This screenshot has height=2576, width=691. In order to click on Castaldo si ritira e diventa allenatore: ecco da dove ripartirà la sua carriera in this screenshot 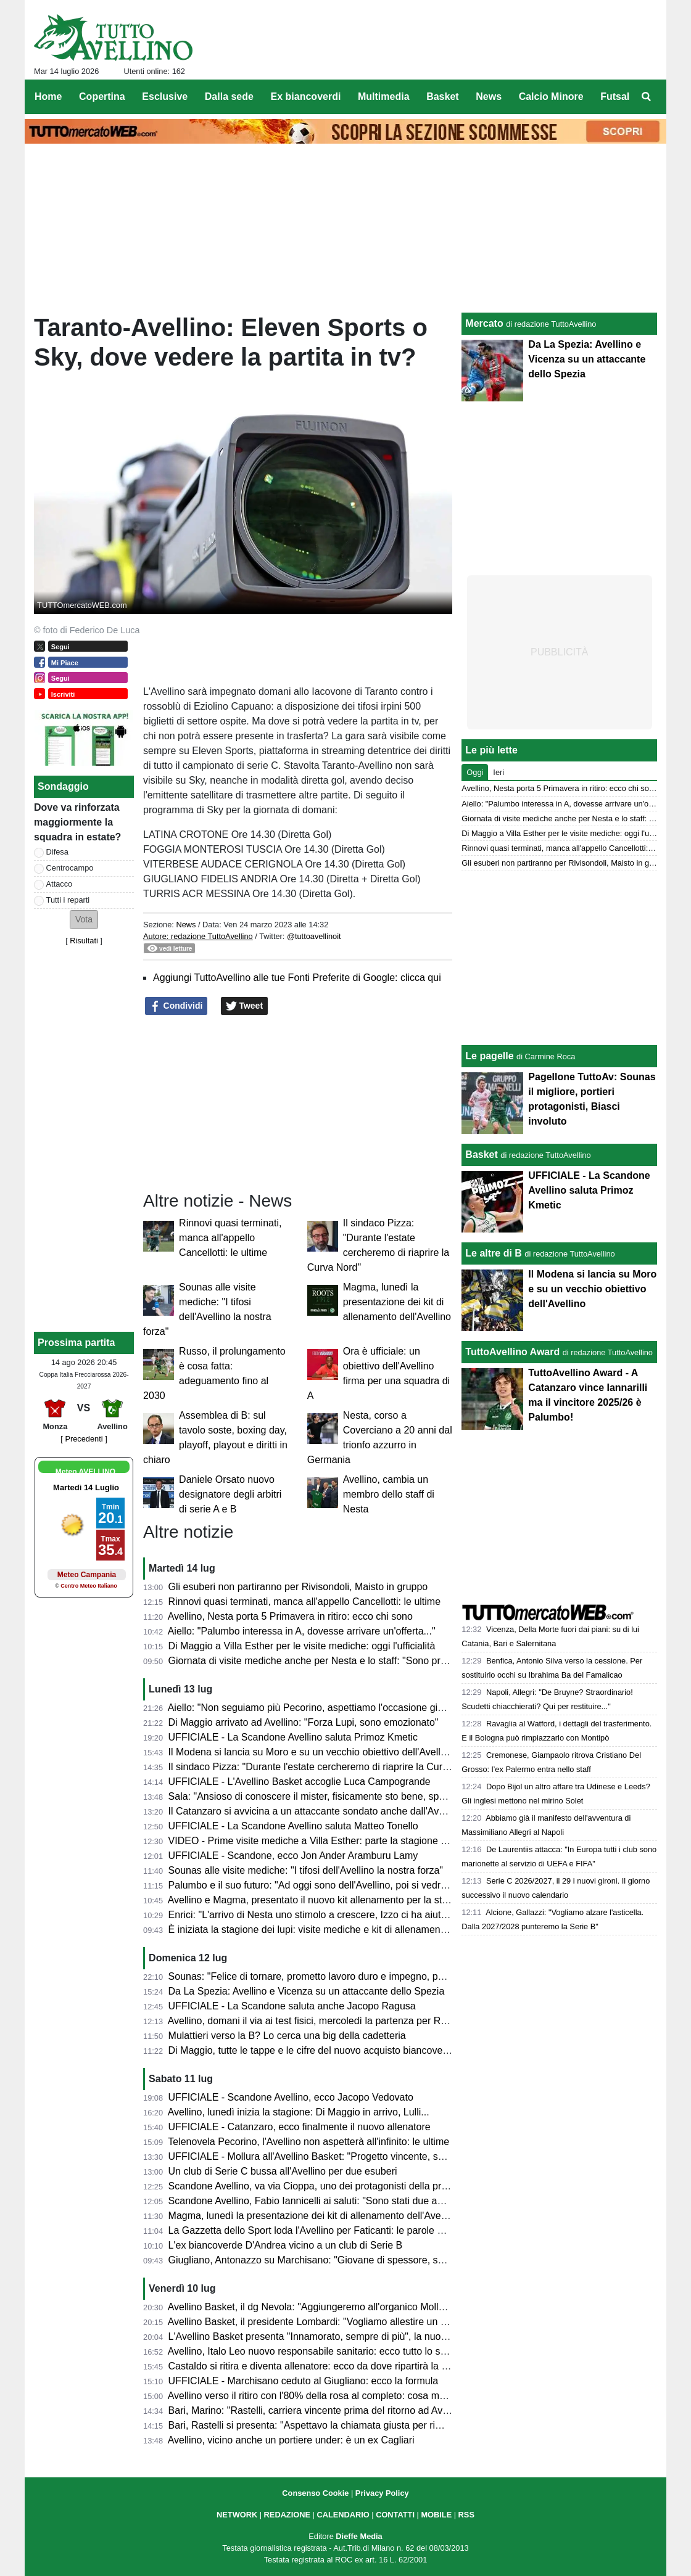, I will do `click(331, 2366)`.